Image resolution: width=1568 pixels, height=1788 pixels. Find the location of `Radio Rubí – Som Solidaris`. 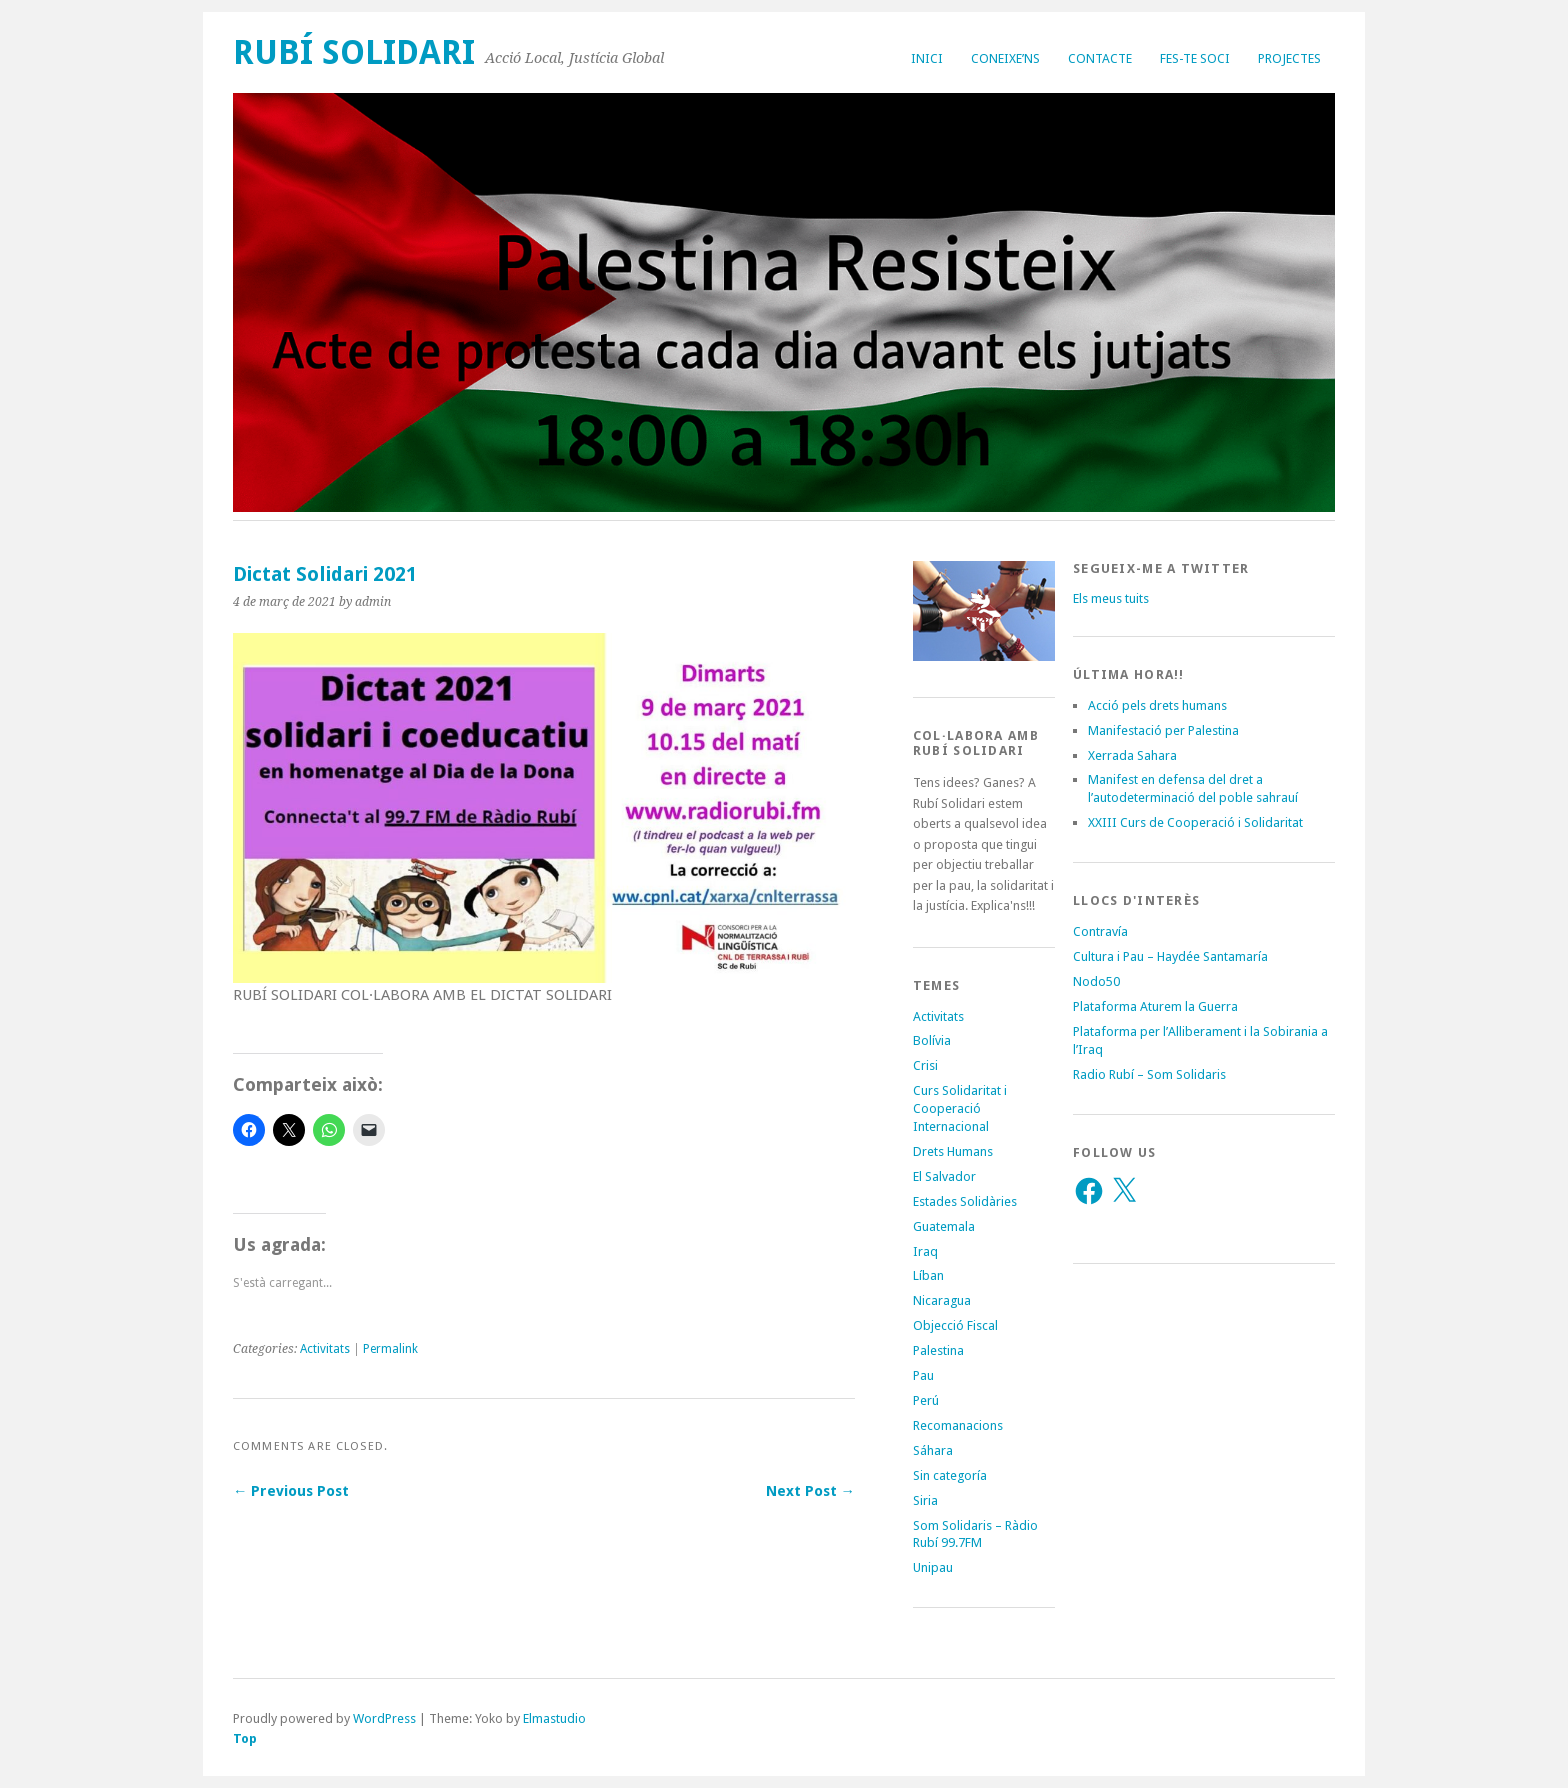

Radio Rubí – Som Solidaris is located at coordinates (1149, 1074).